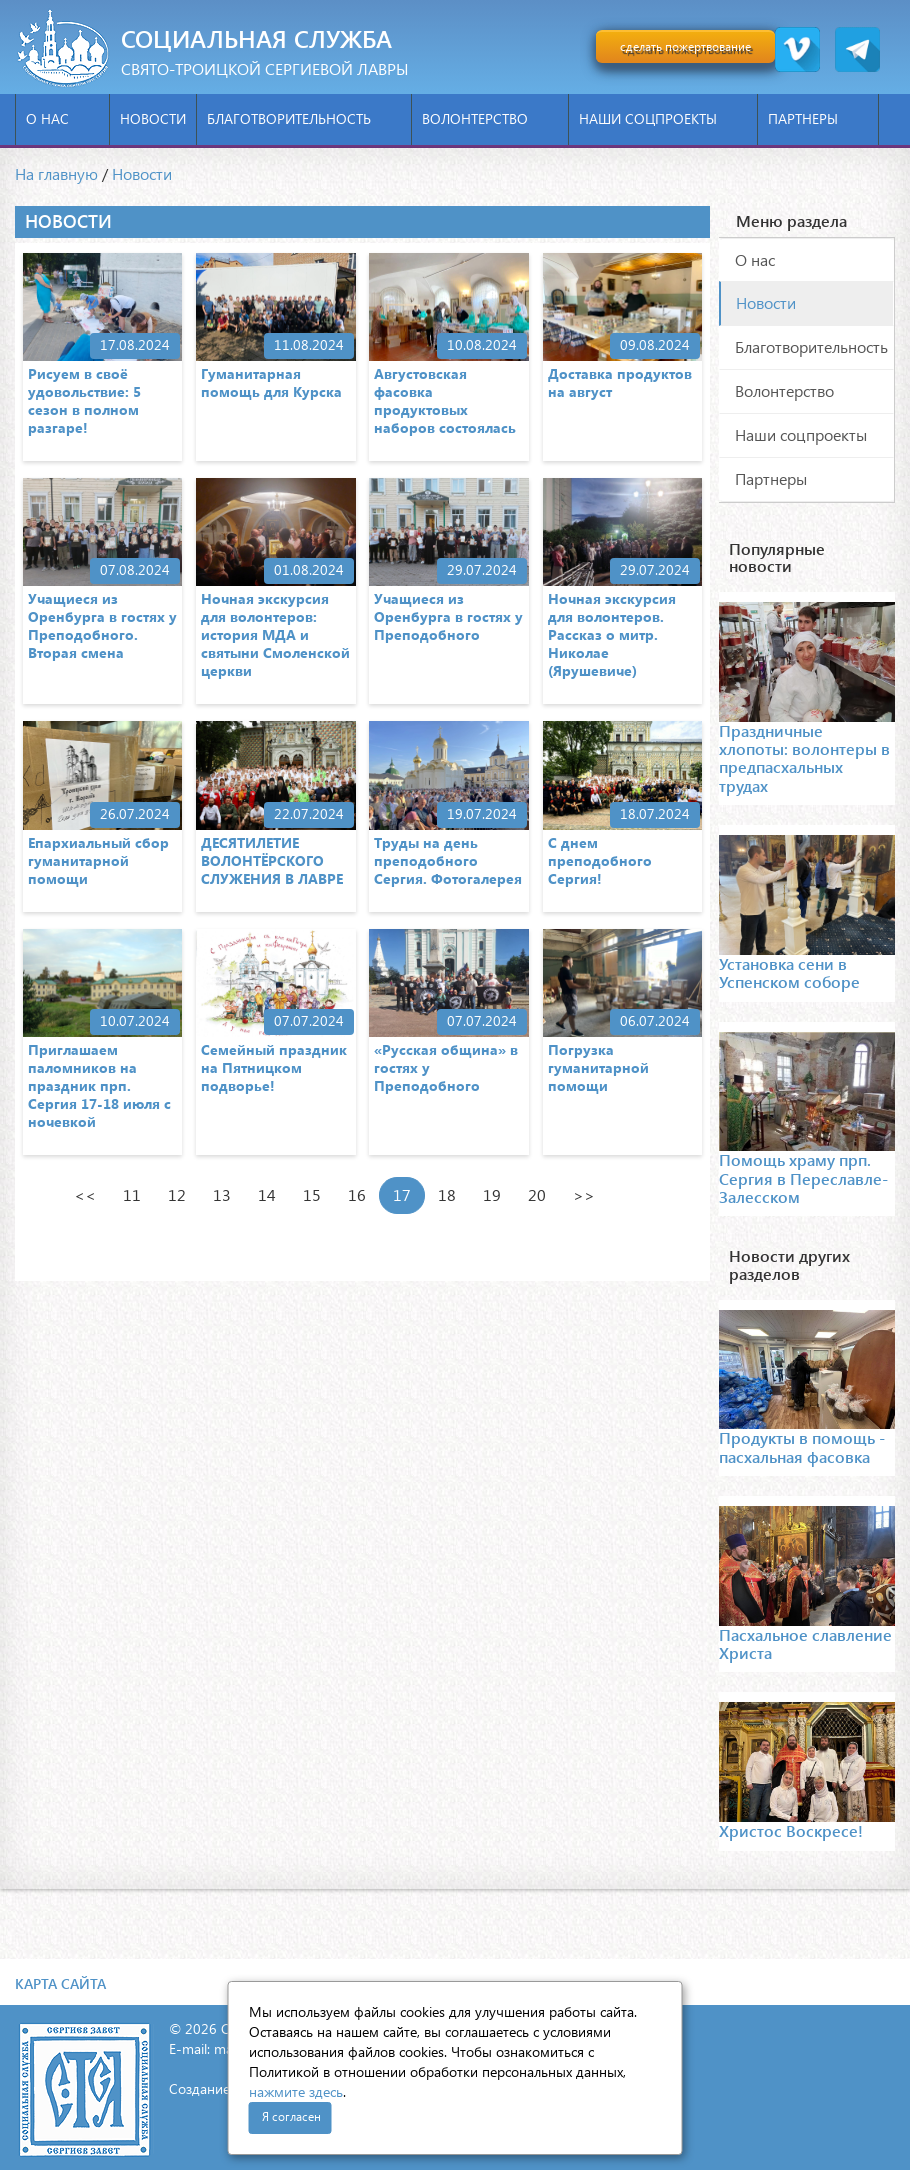  What do you see at coordinates (56, 173) in the screenshot?
I see `На главную` at bounding box center [56, 173].